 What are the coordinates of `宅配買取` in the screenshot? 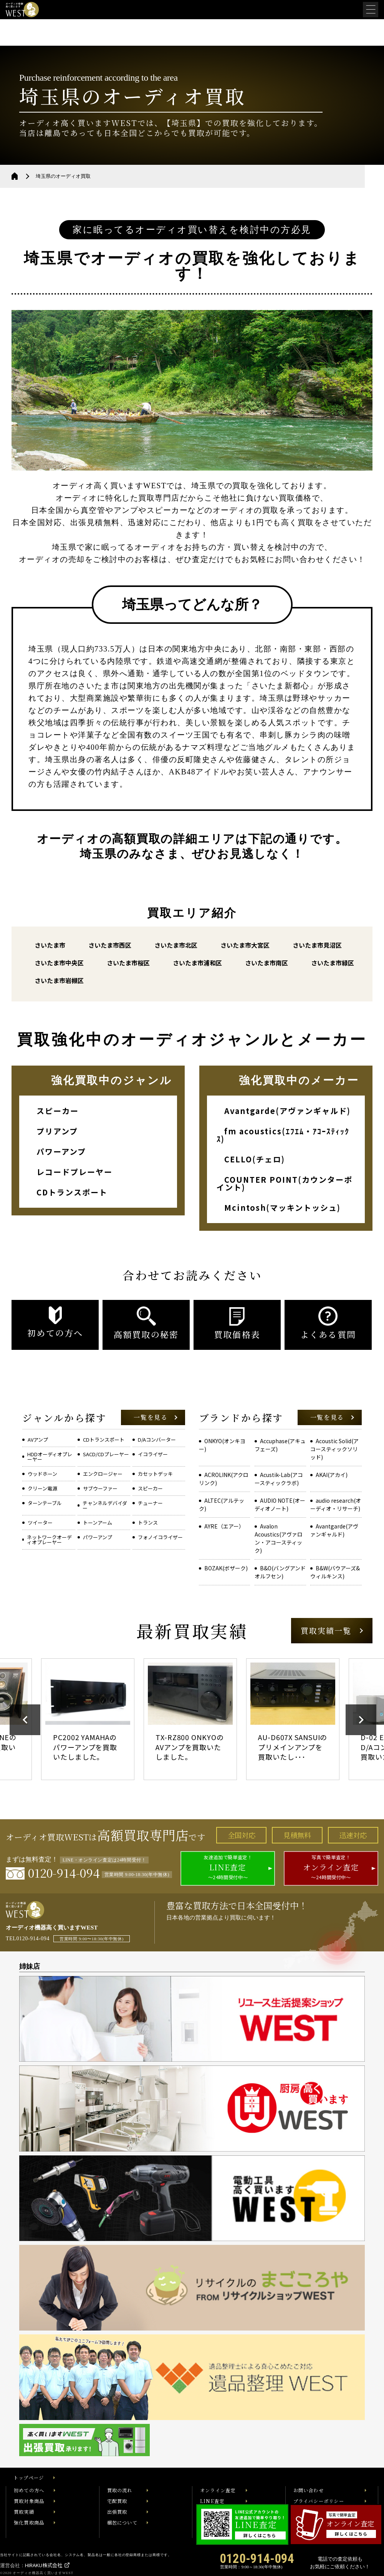 It's located at (117, 2501).